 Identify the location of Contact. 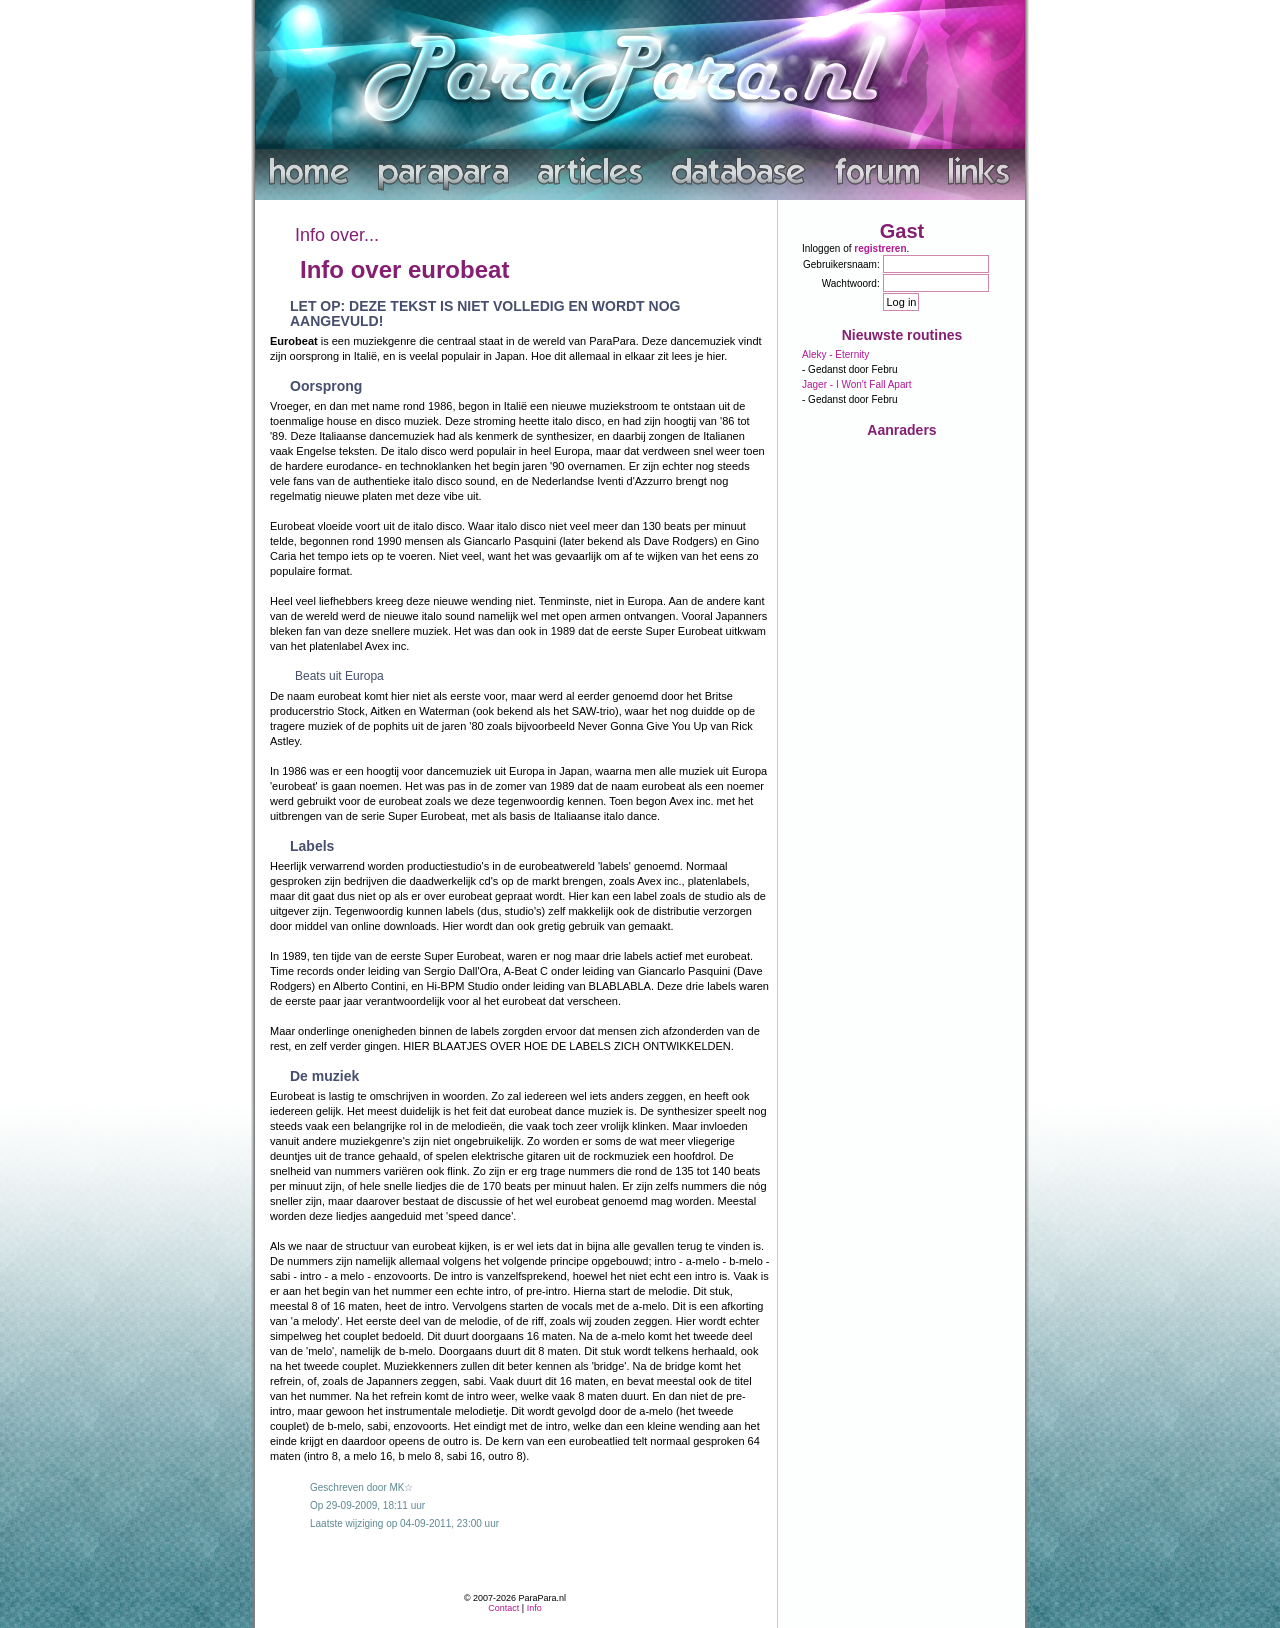
(503, 1608).